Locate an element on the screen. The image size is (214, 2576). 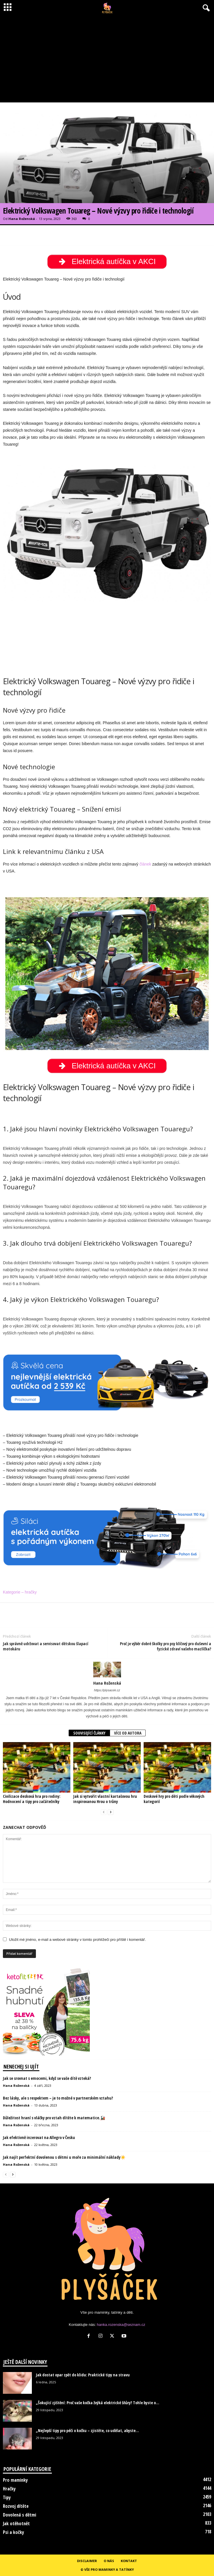
Tipy is located at coordinates (7, 2497).